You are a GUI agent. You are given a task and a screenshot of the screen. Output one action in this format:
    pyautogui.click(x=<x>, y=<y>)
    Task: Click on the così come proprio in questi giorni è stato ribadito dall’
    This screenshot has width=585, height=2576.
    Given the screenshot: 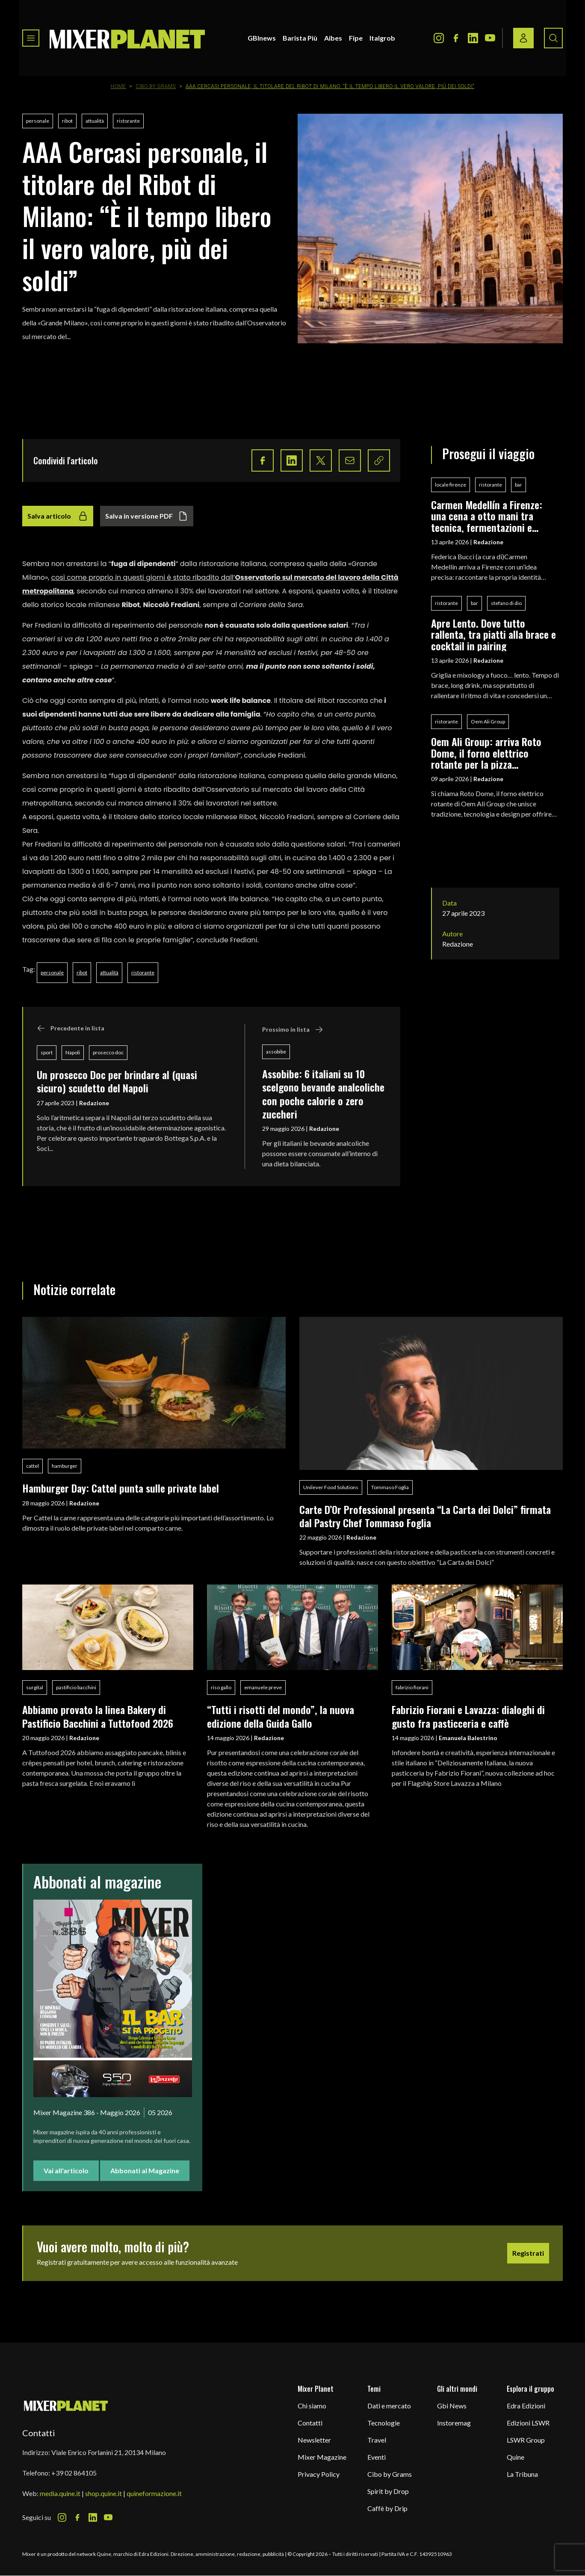 What is the action you would take?
    pyautogui.click(x=143, y=577)
    